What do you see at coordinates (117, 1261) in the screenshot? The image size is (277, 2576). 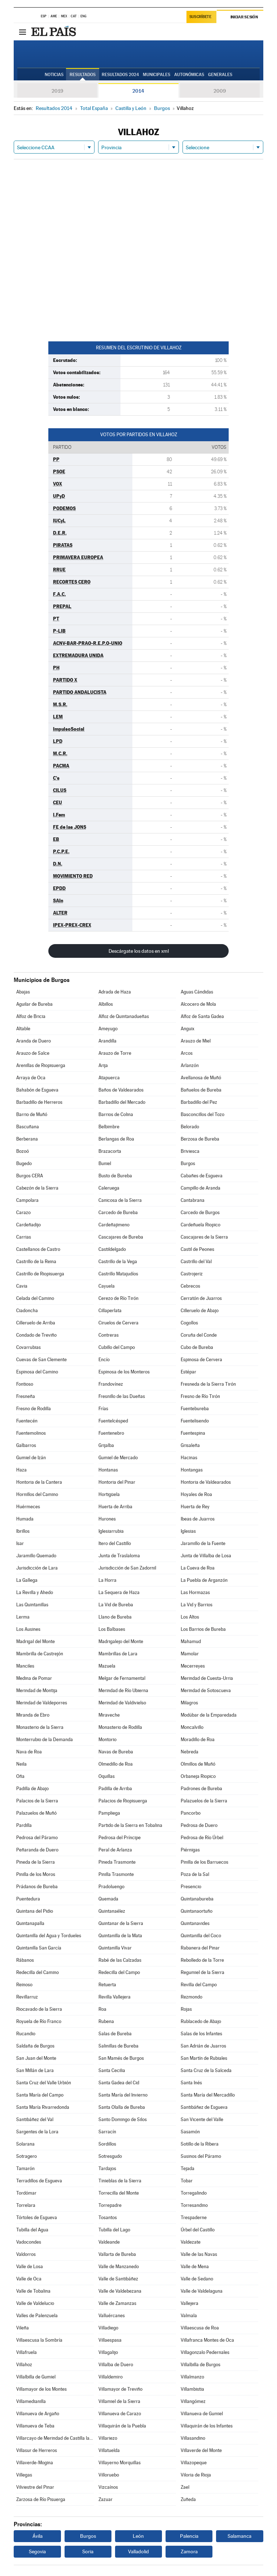 I see `Castrillo de la Vega` at bounding box center [117, 1261].